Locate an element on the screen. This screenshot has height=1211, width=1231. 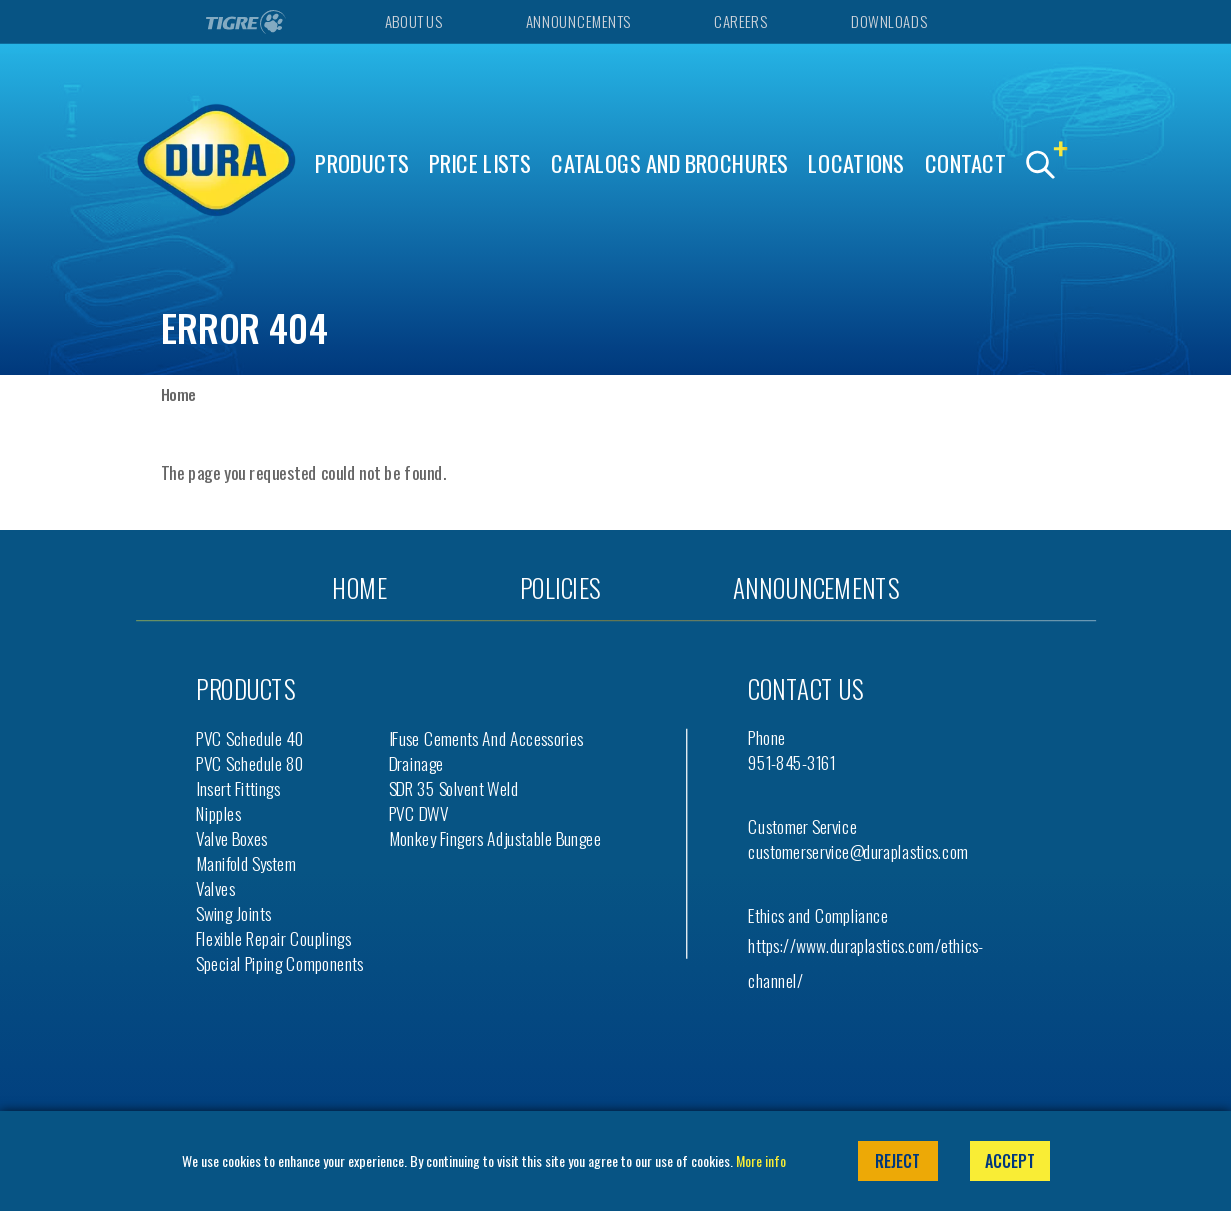
Contact is located at coordinates (965, 163).